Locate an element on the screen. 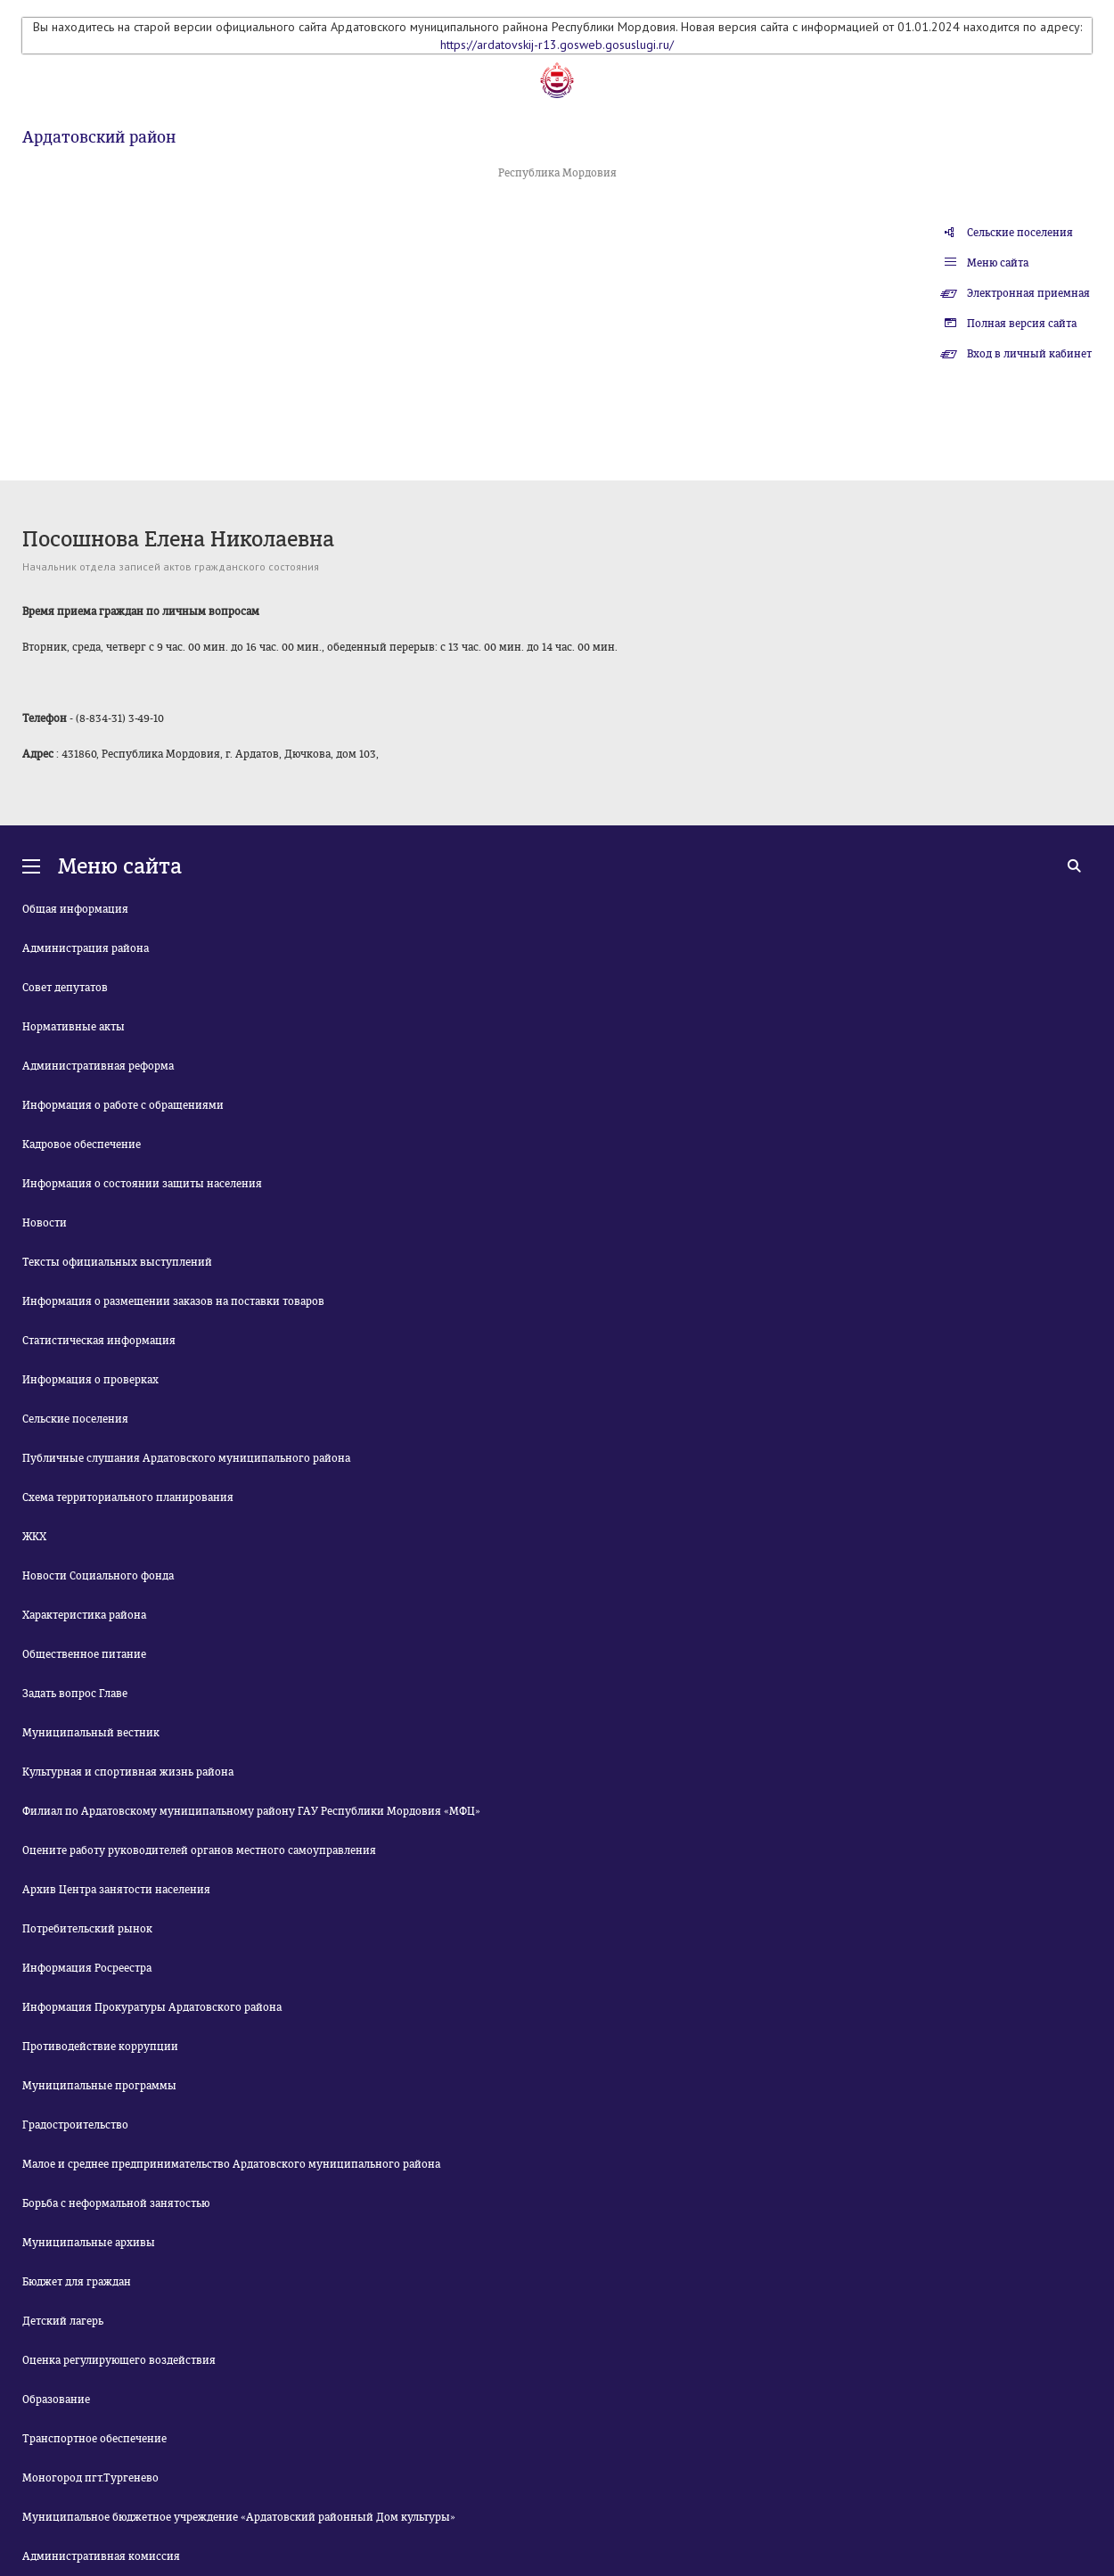 The image size is (1114, 2576). Культурная и спортивная жизнь района is located at coordinates (127, 1772).